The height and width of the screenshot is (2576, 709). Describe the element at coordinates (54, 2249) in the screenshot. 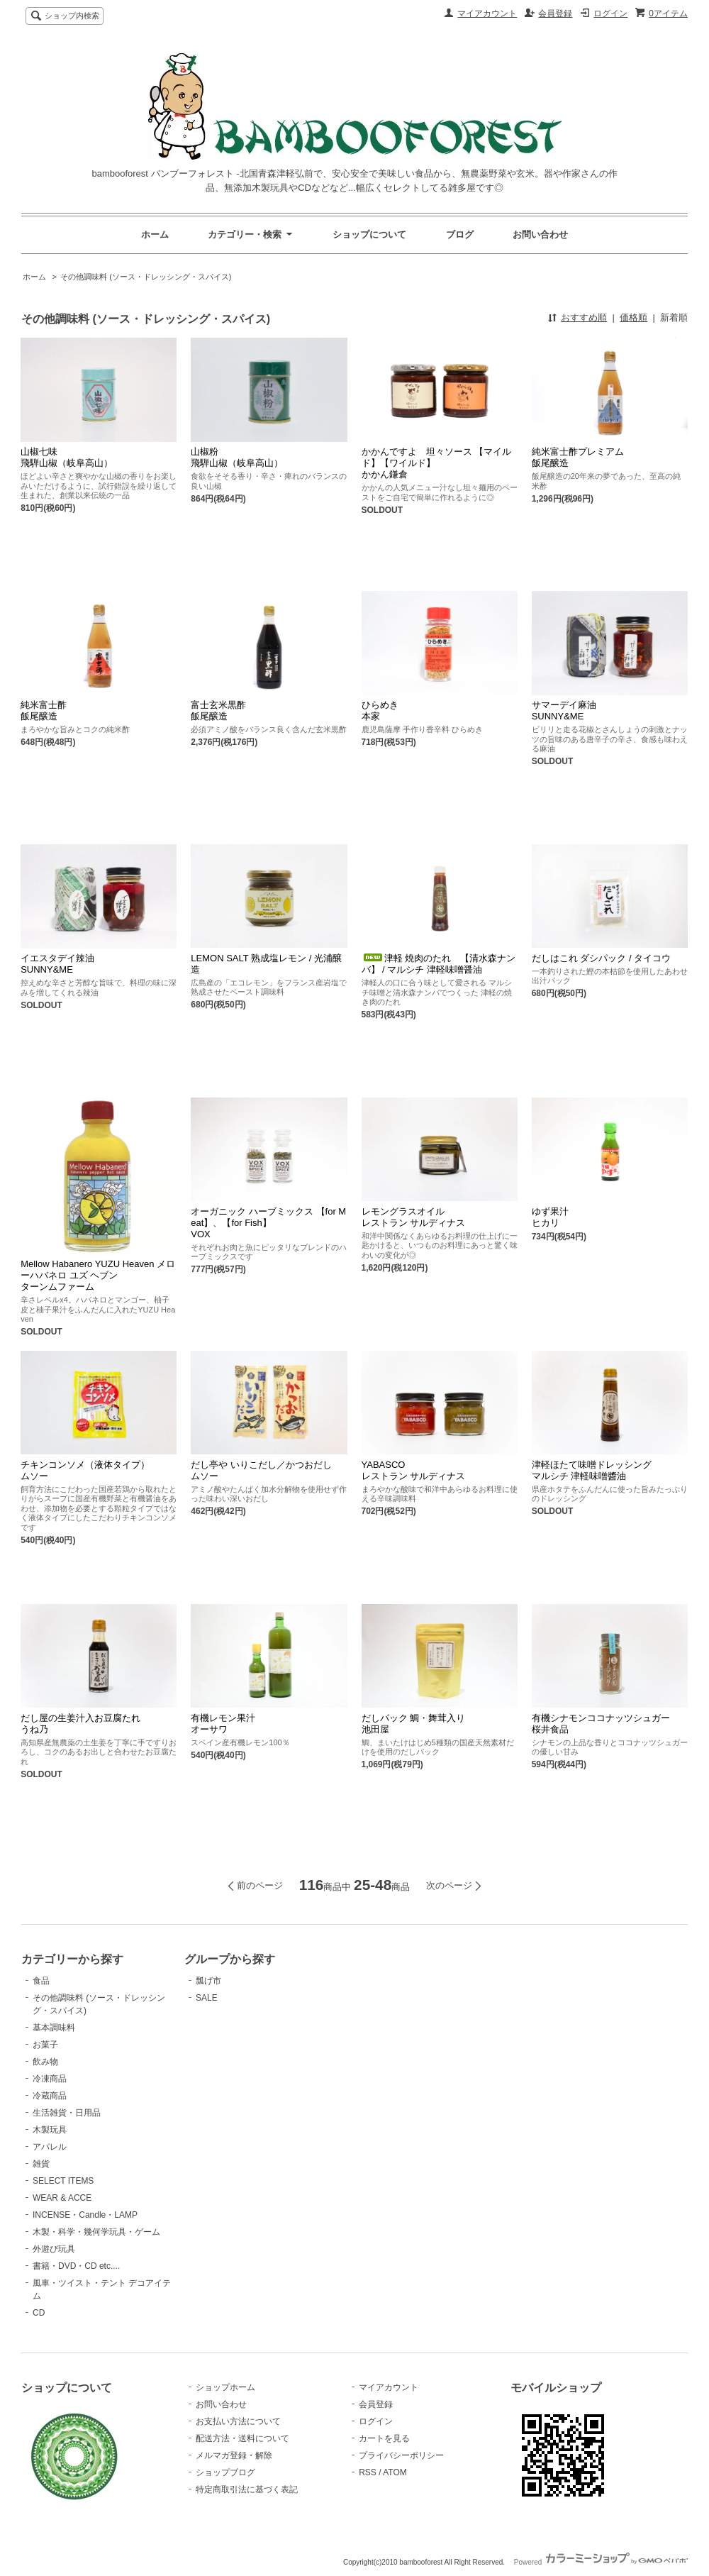

I see `外遊び玩具` at that location.